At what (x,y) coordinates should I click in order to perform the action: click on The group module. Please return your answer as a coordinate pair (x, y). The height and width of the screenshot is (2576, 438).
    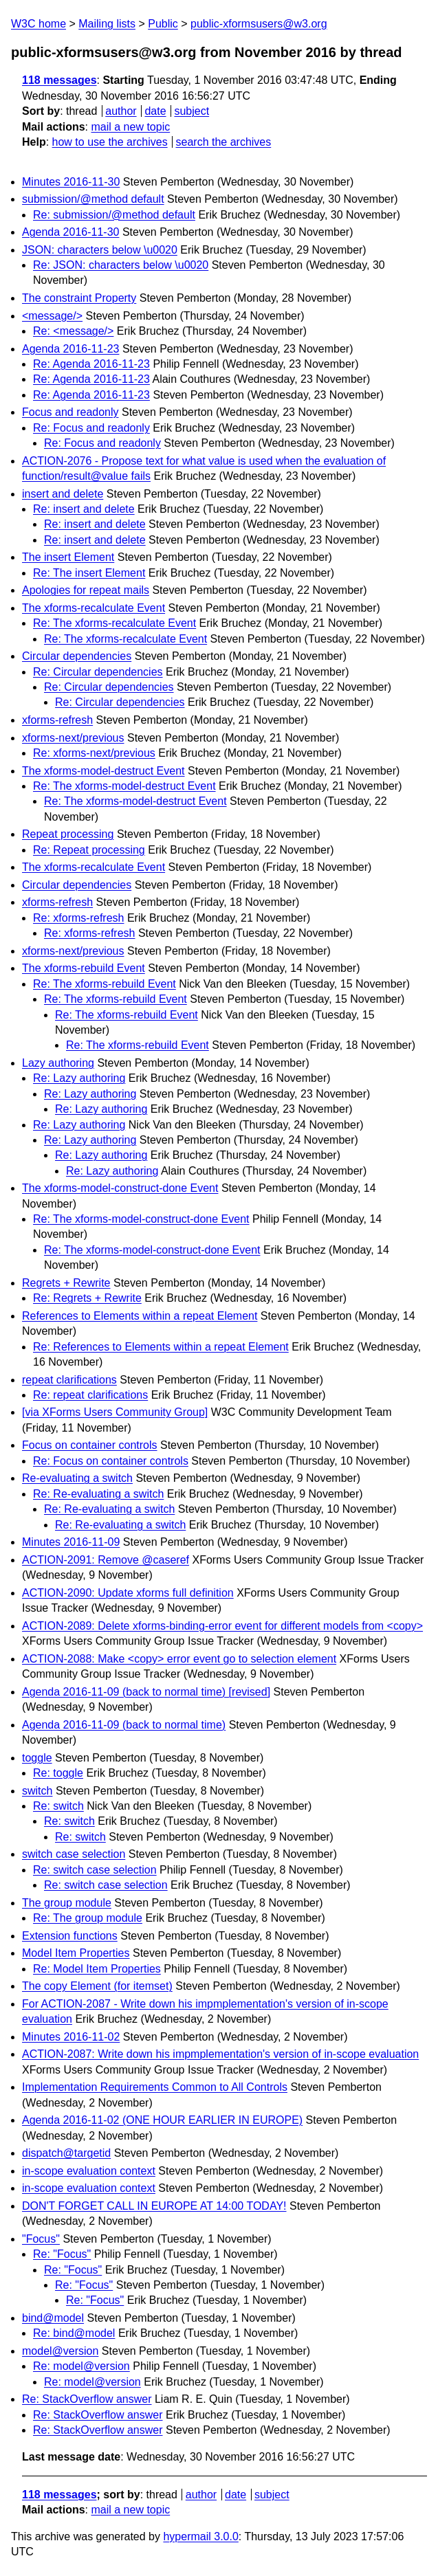
    Looking at the image, I should click on (66, 1903).